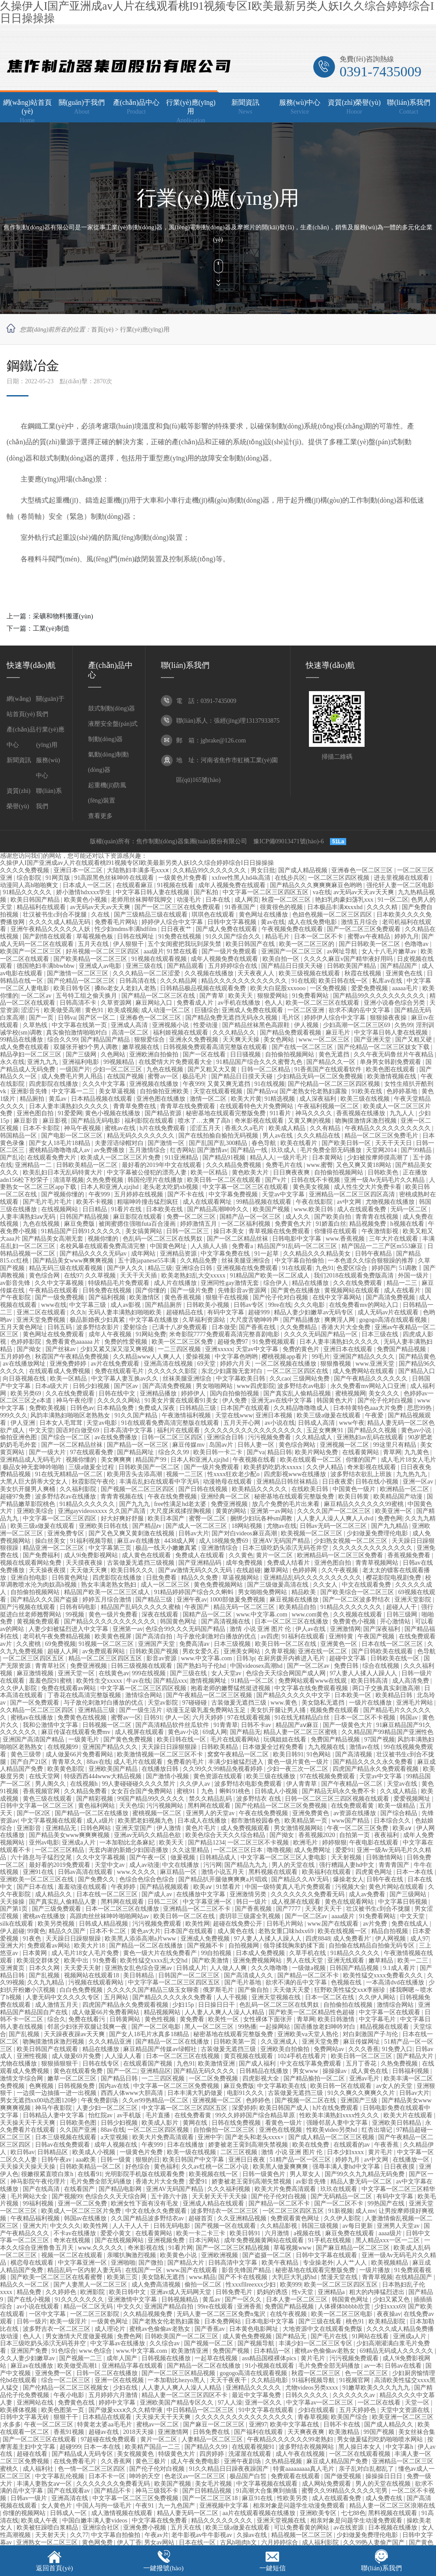 The image size is (436, 2576). I want to click on 欧美福利在线观看, so click(327, 1872).